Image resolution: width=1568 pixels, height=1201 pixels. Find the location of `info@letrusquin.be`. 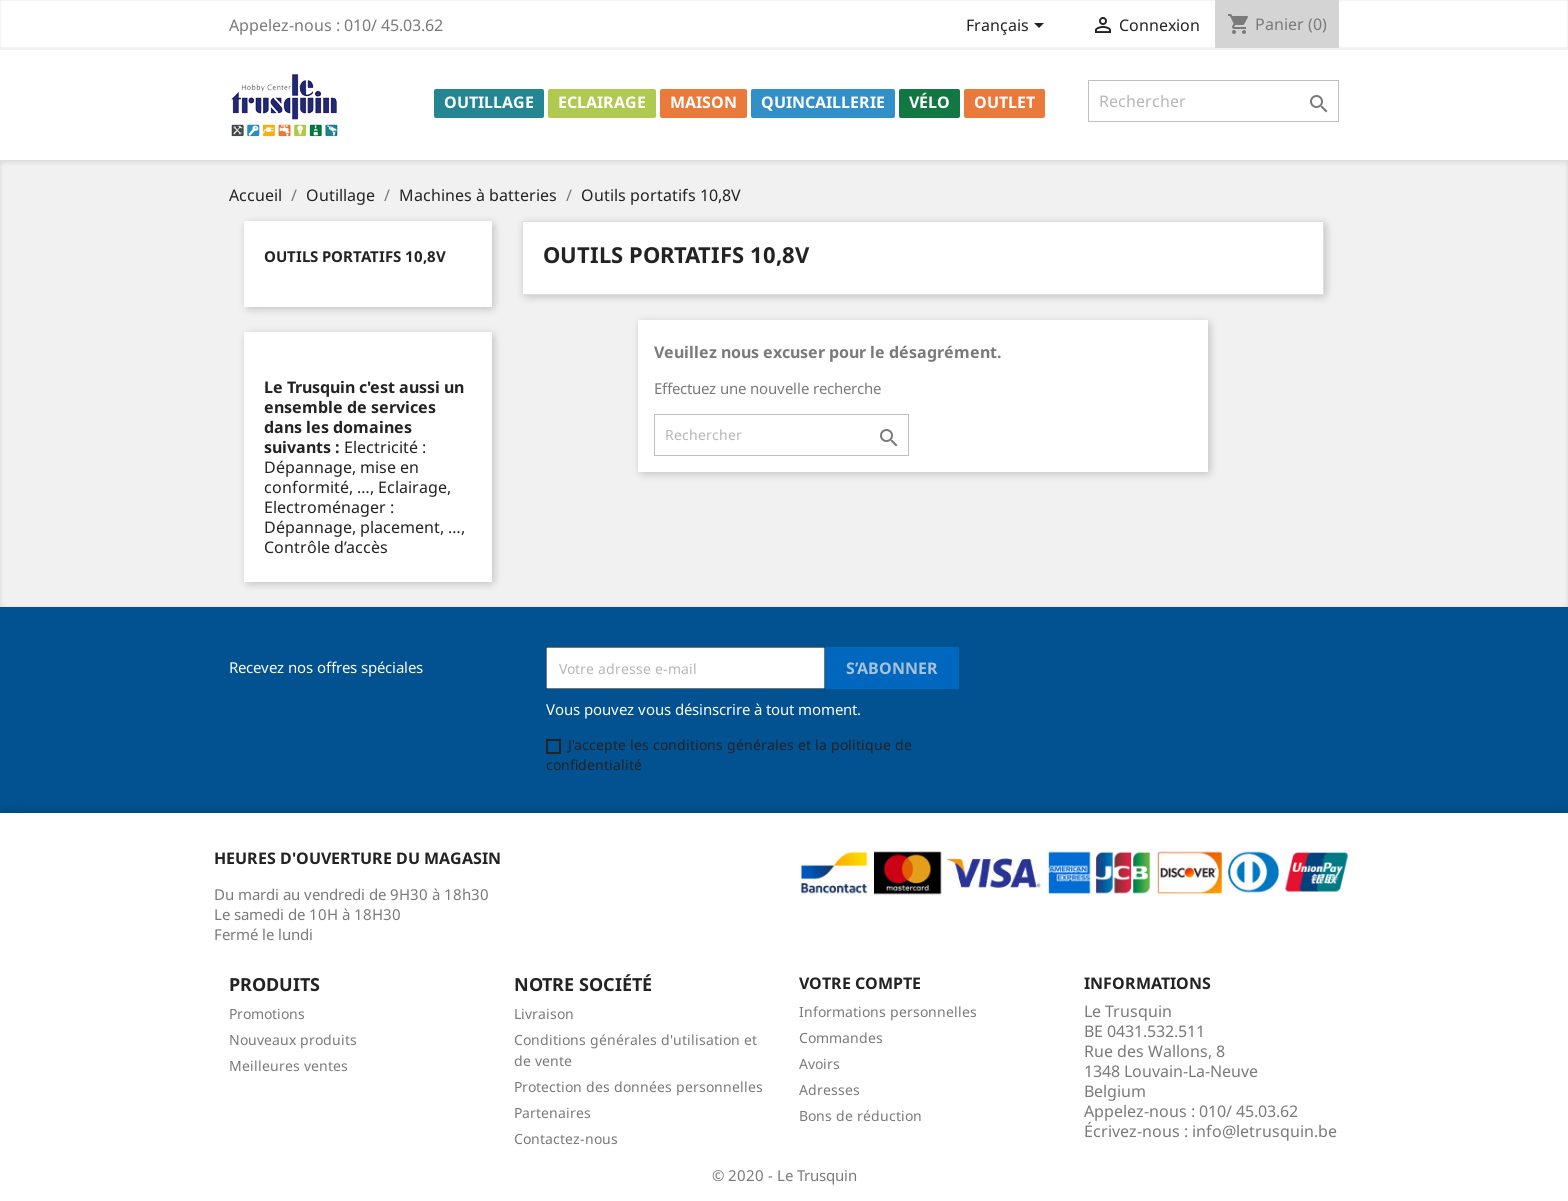

info@letrusquin.be is located at coordinates (1264, 1131).